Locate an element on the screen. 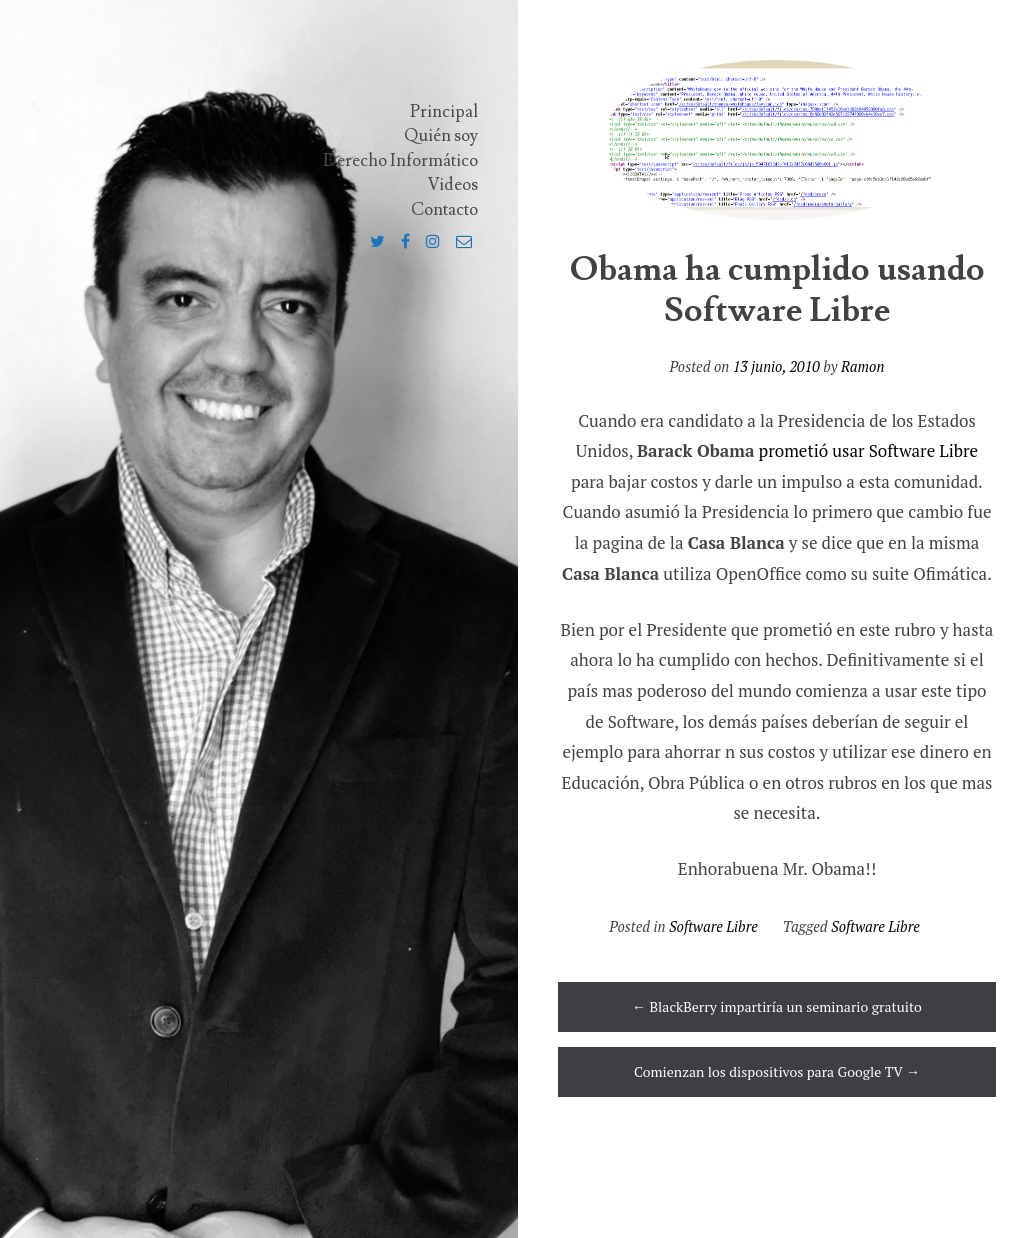  prometió usar Software Libre is located at coordinates (869, 450).